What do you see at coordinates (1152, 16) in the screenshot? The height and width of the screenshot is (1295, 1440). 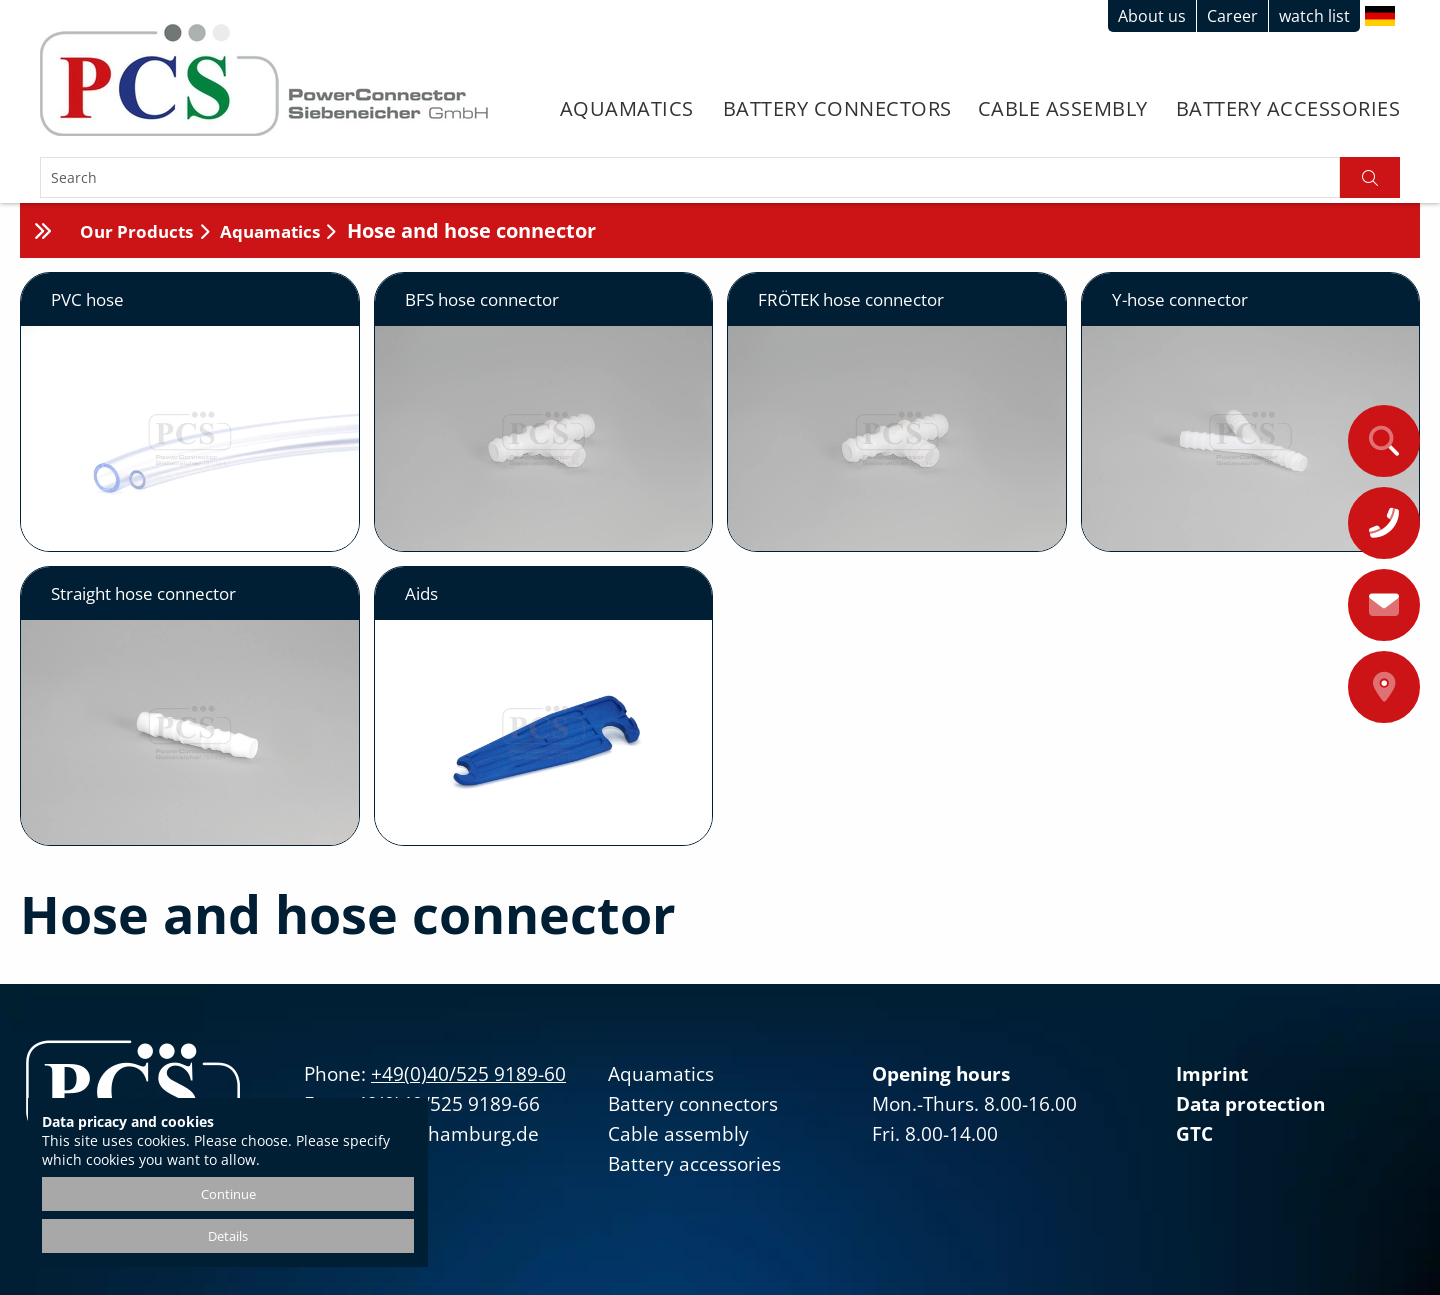 I see `About us` at bounding box center [1152, 16].